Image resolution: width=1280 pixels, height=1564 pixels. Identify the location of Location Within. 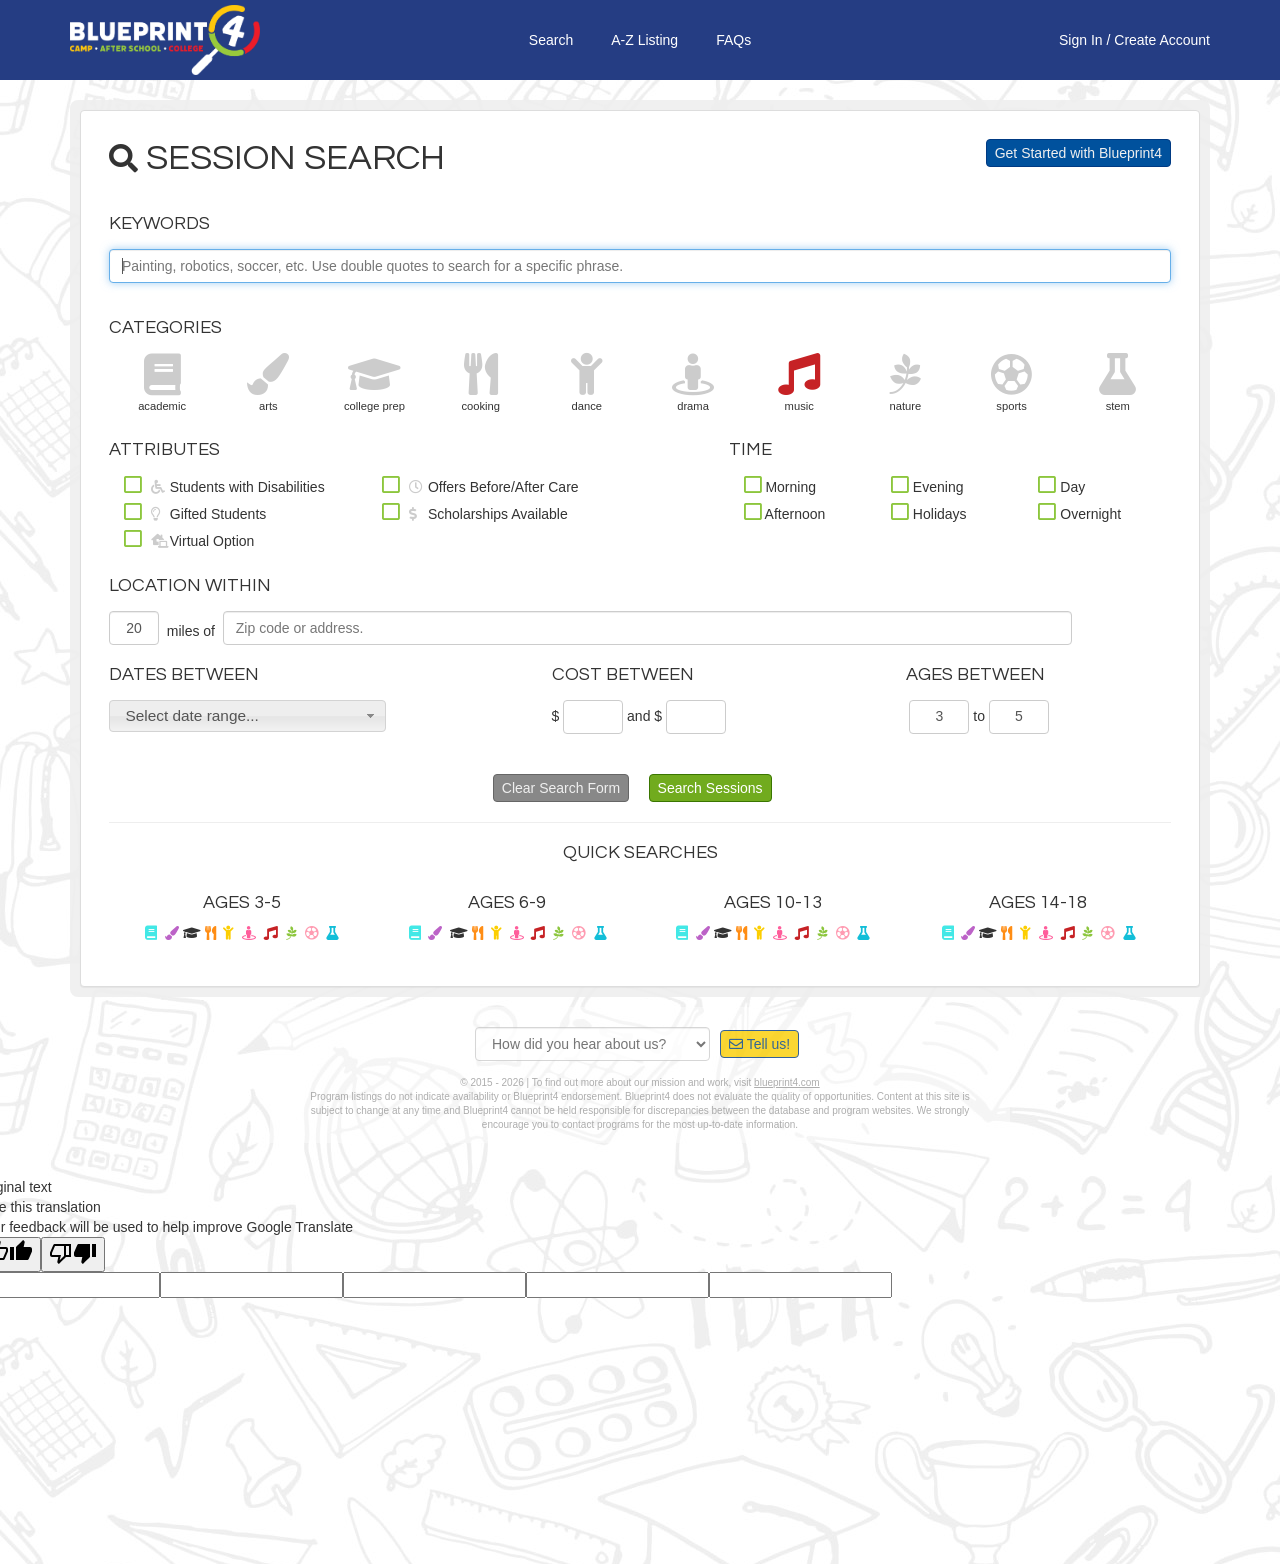
(190, 585).